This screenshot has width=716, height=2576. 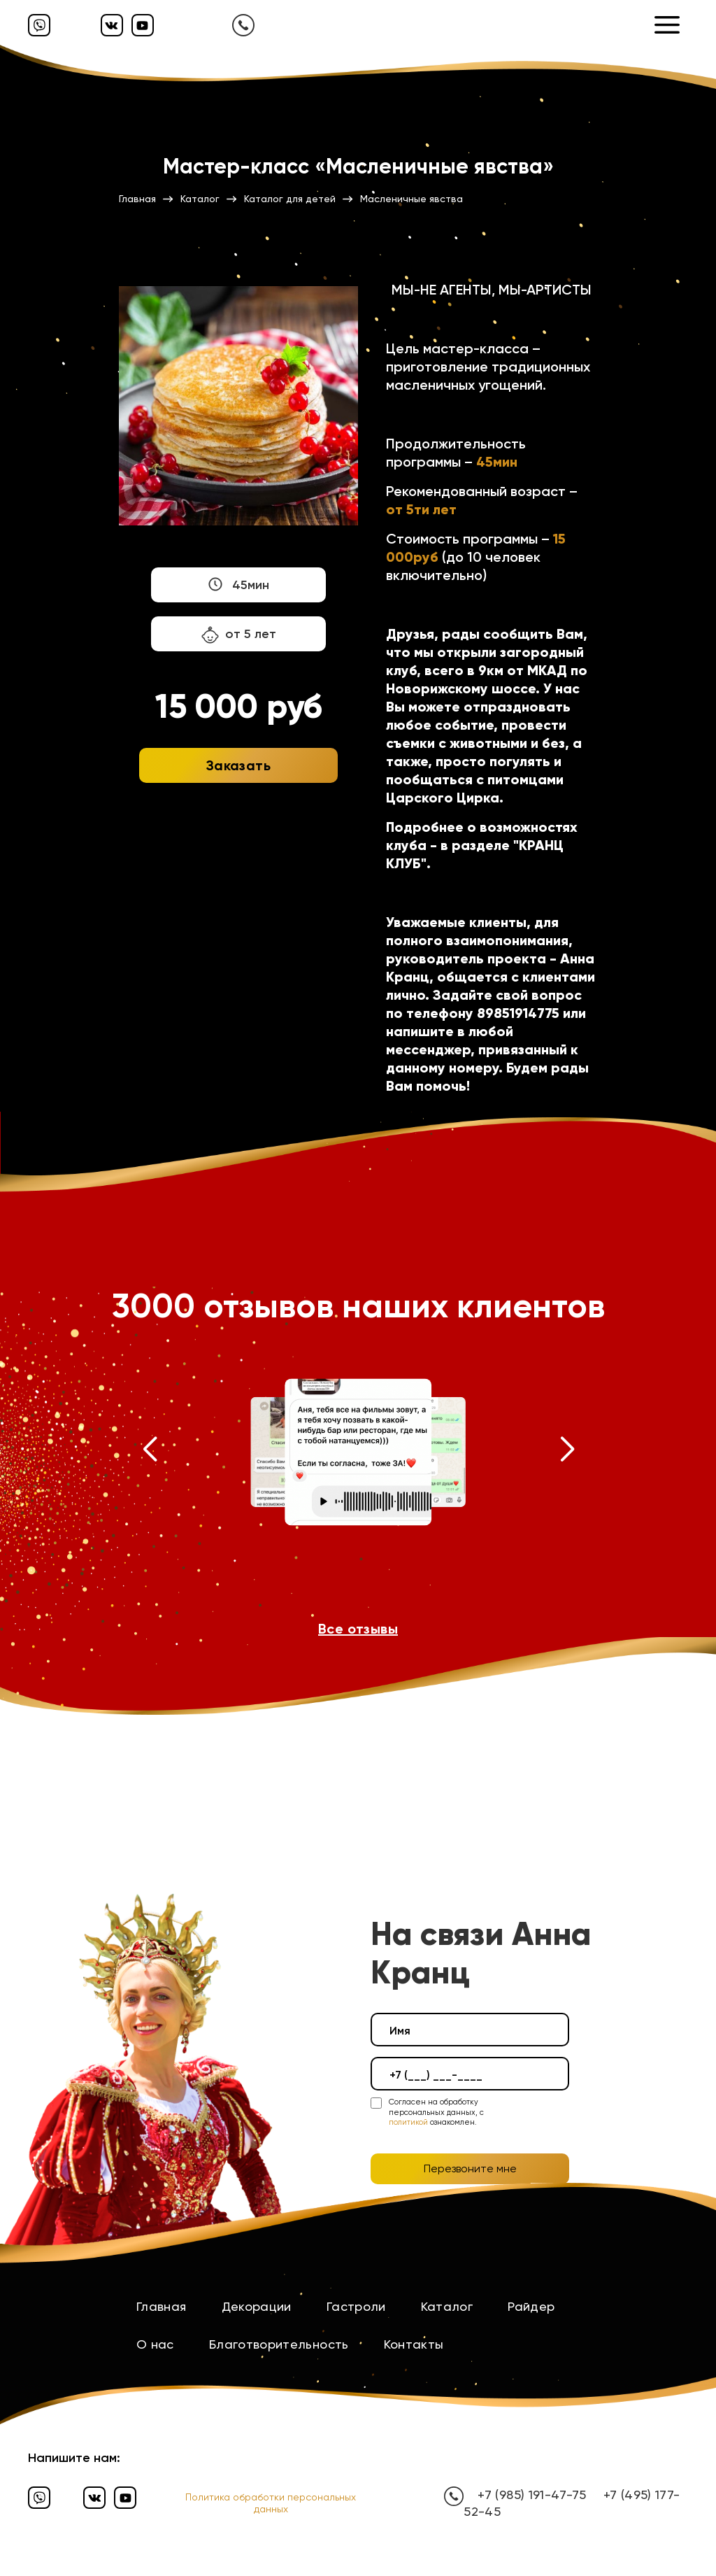 What do you see at coordinates (414, 2344) in the screenshot?
I see `Контакты` at bounding box center [414, 2344].